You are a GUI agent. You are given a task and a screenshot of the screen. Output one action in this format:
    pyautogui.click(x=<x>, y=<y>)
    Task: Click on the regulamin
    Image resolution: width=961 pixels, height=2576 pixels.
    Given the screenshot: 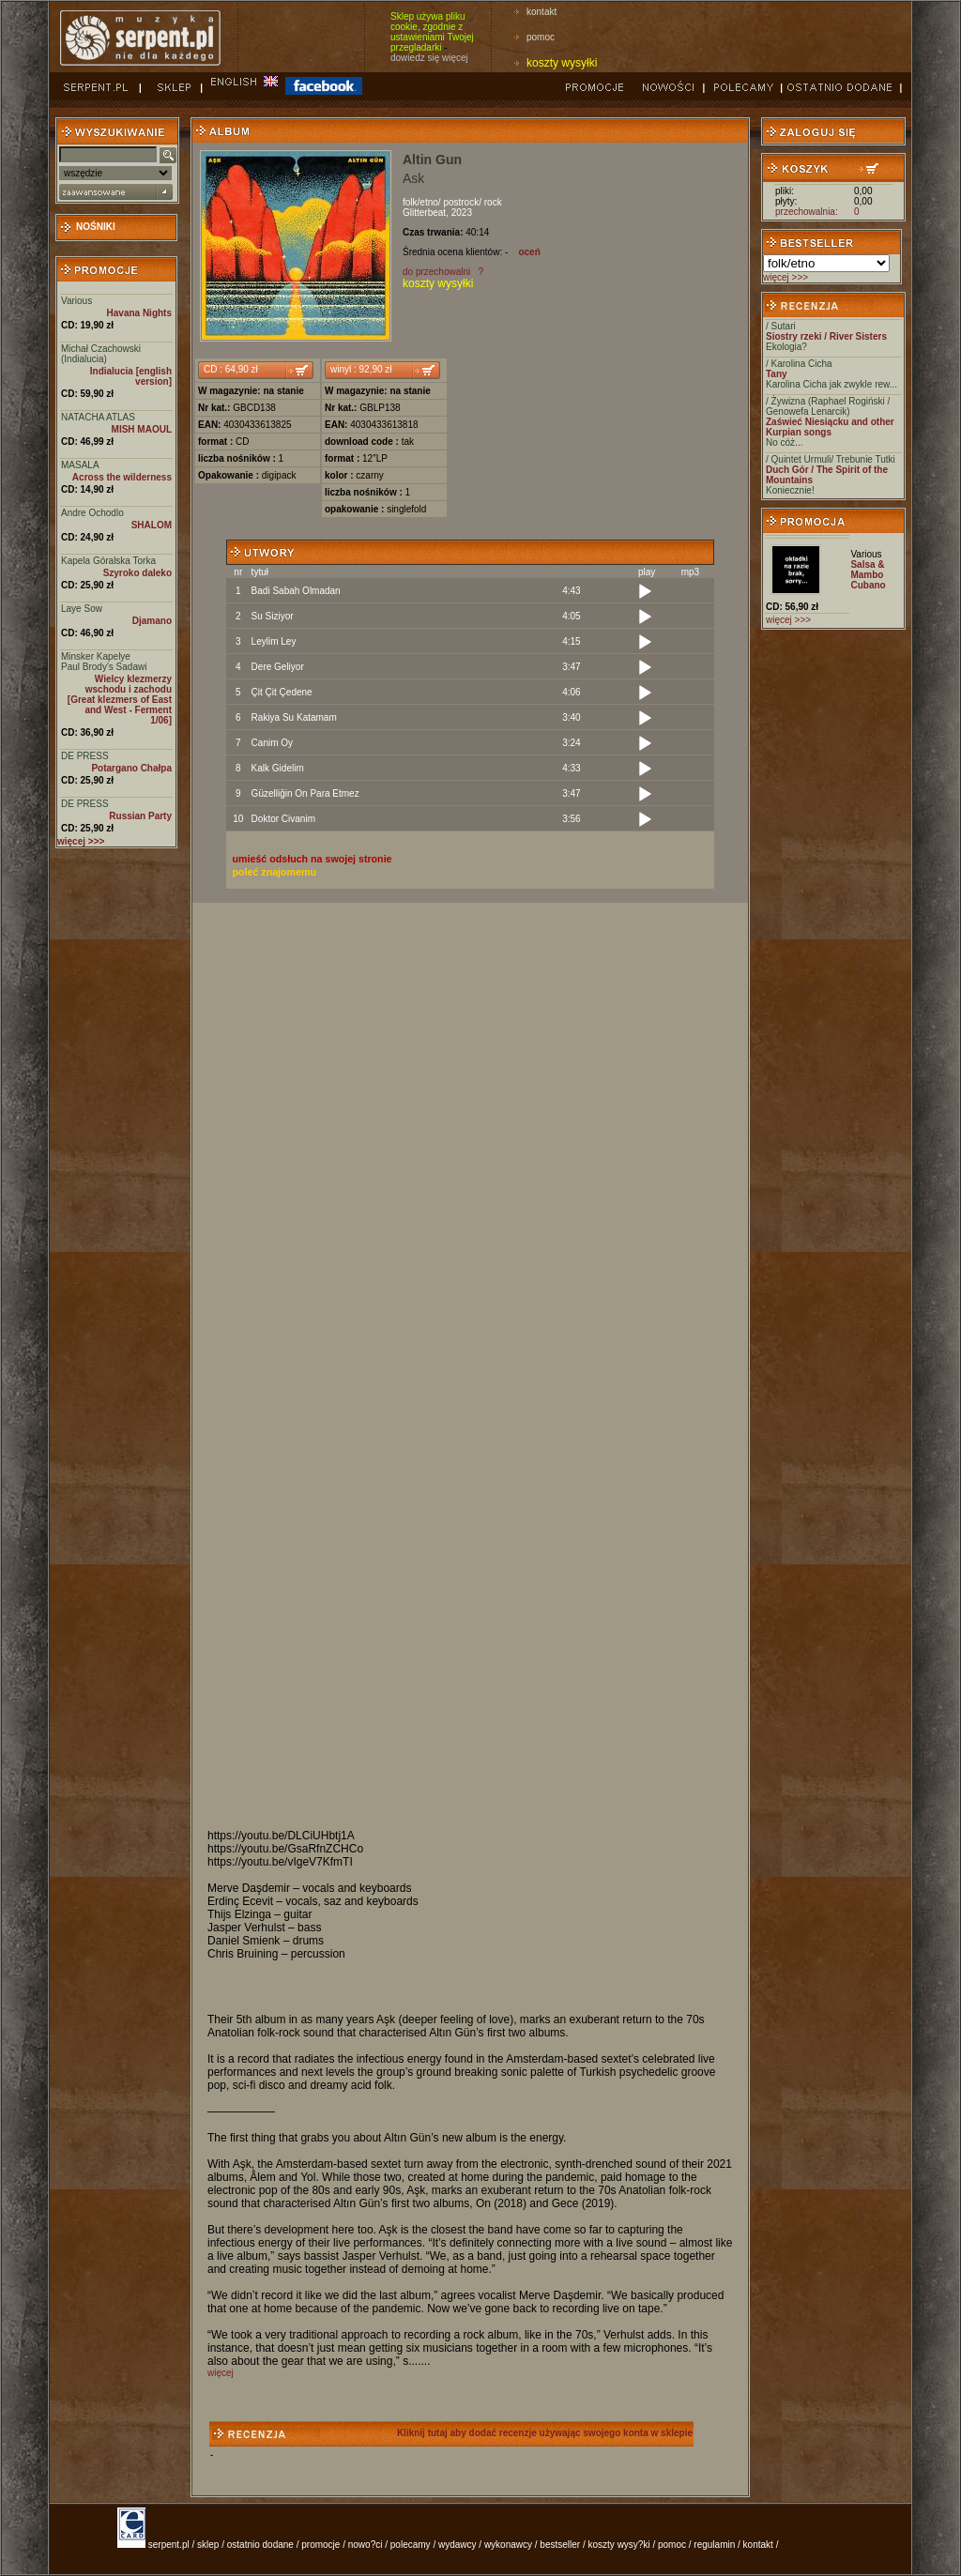 What is the action you would take?
    pyautogui.click(x=714, y=2544)
    